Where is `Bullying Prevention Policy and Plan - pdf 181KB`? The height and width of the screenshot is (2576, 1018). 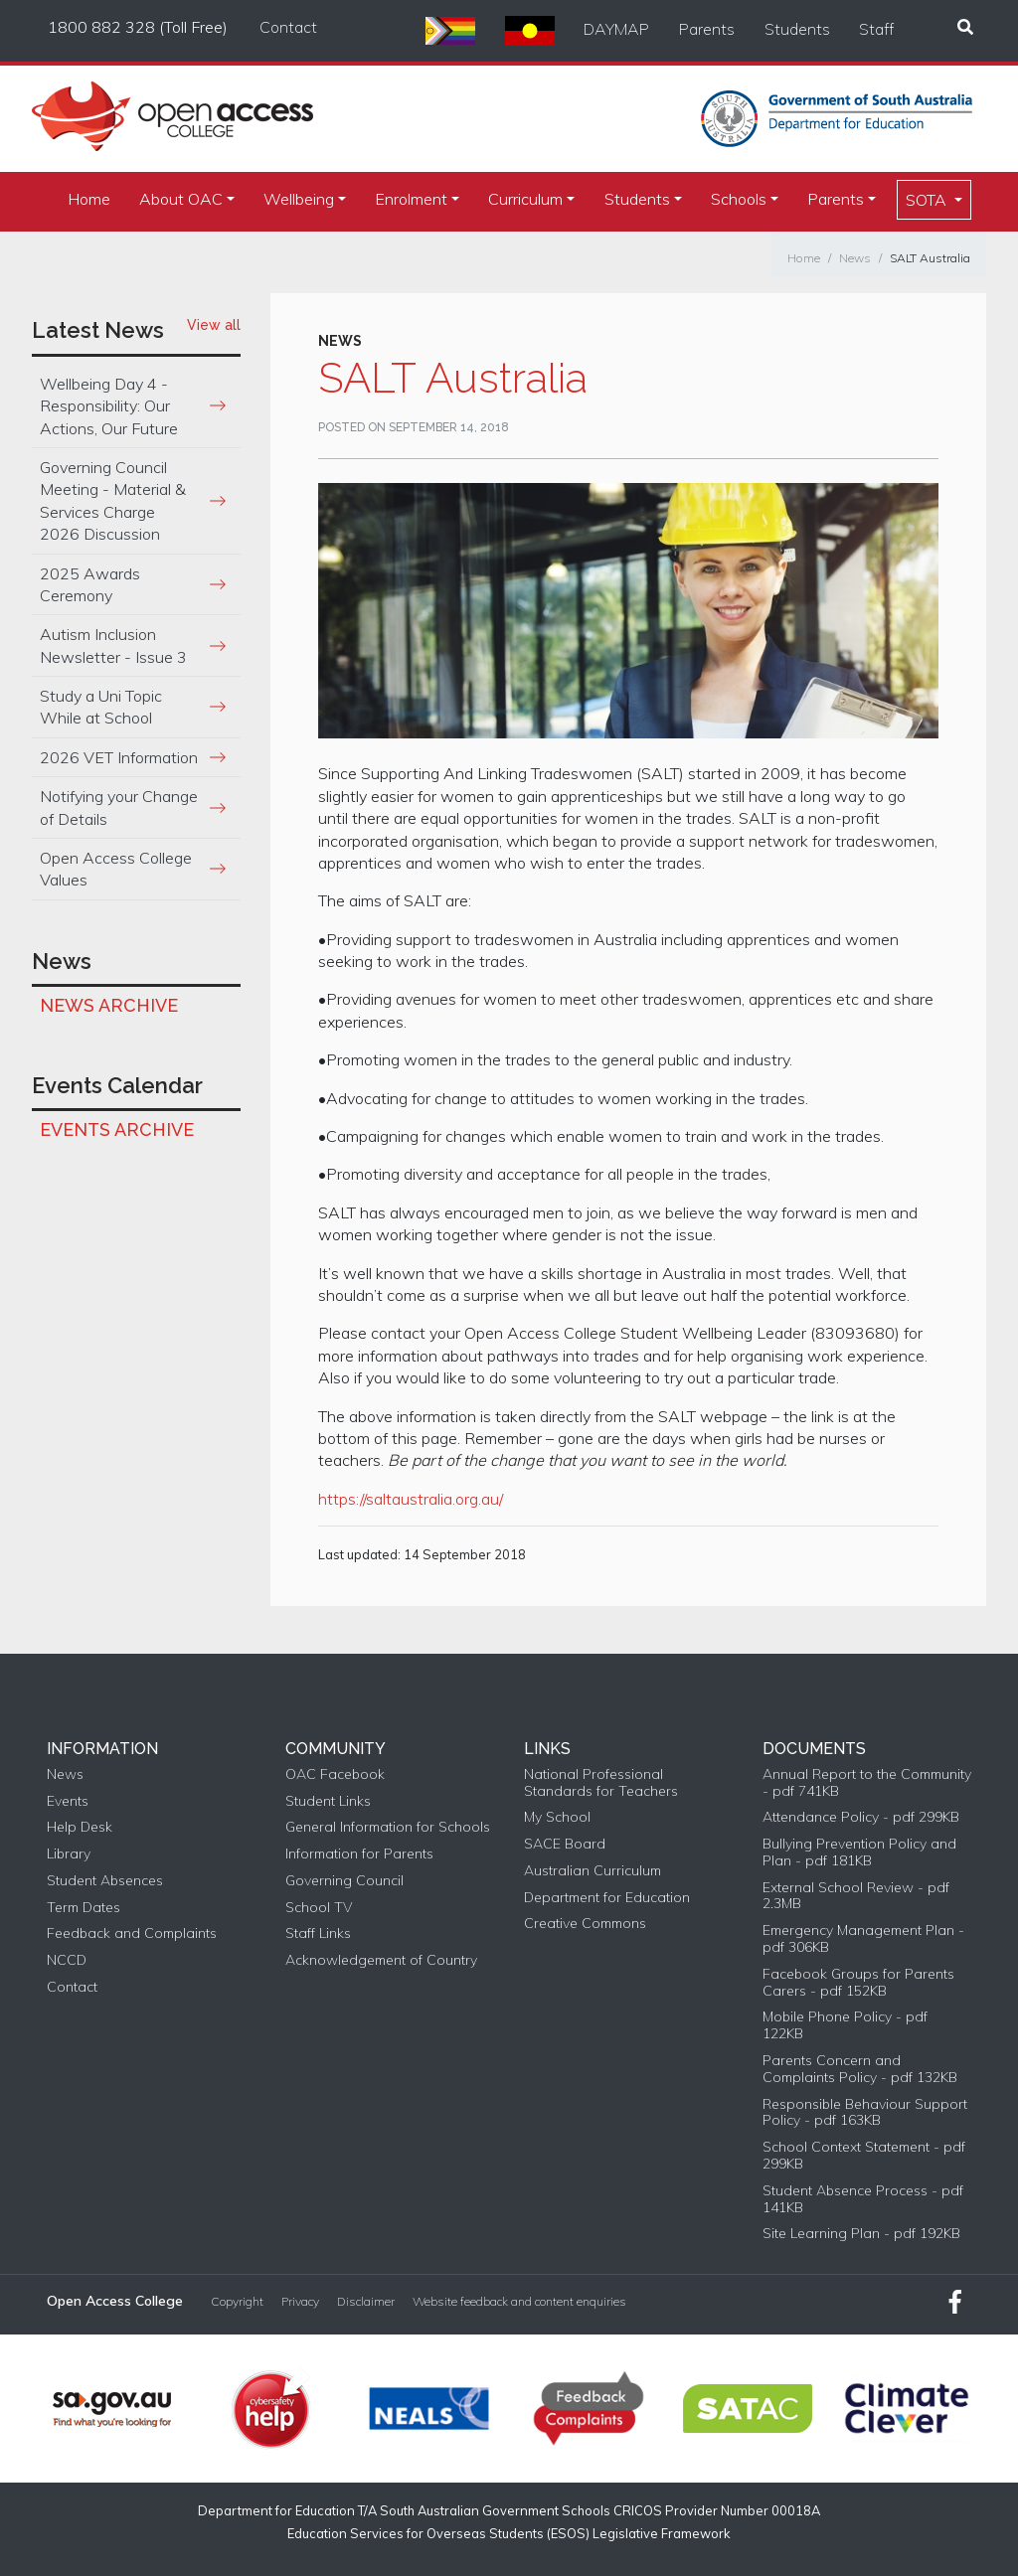 Bullying Prevention Policy and Plan - pdf 181KB is located at coordinates (859, 1852).